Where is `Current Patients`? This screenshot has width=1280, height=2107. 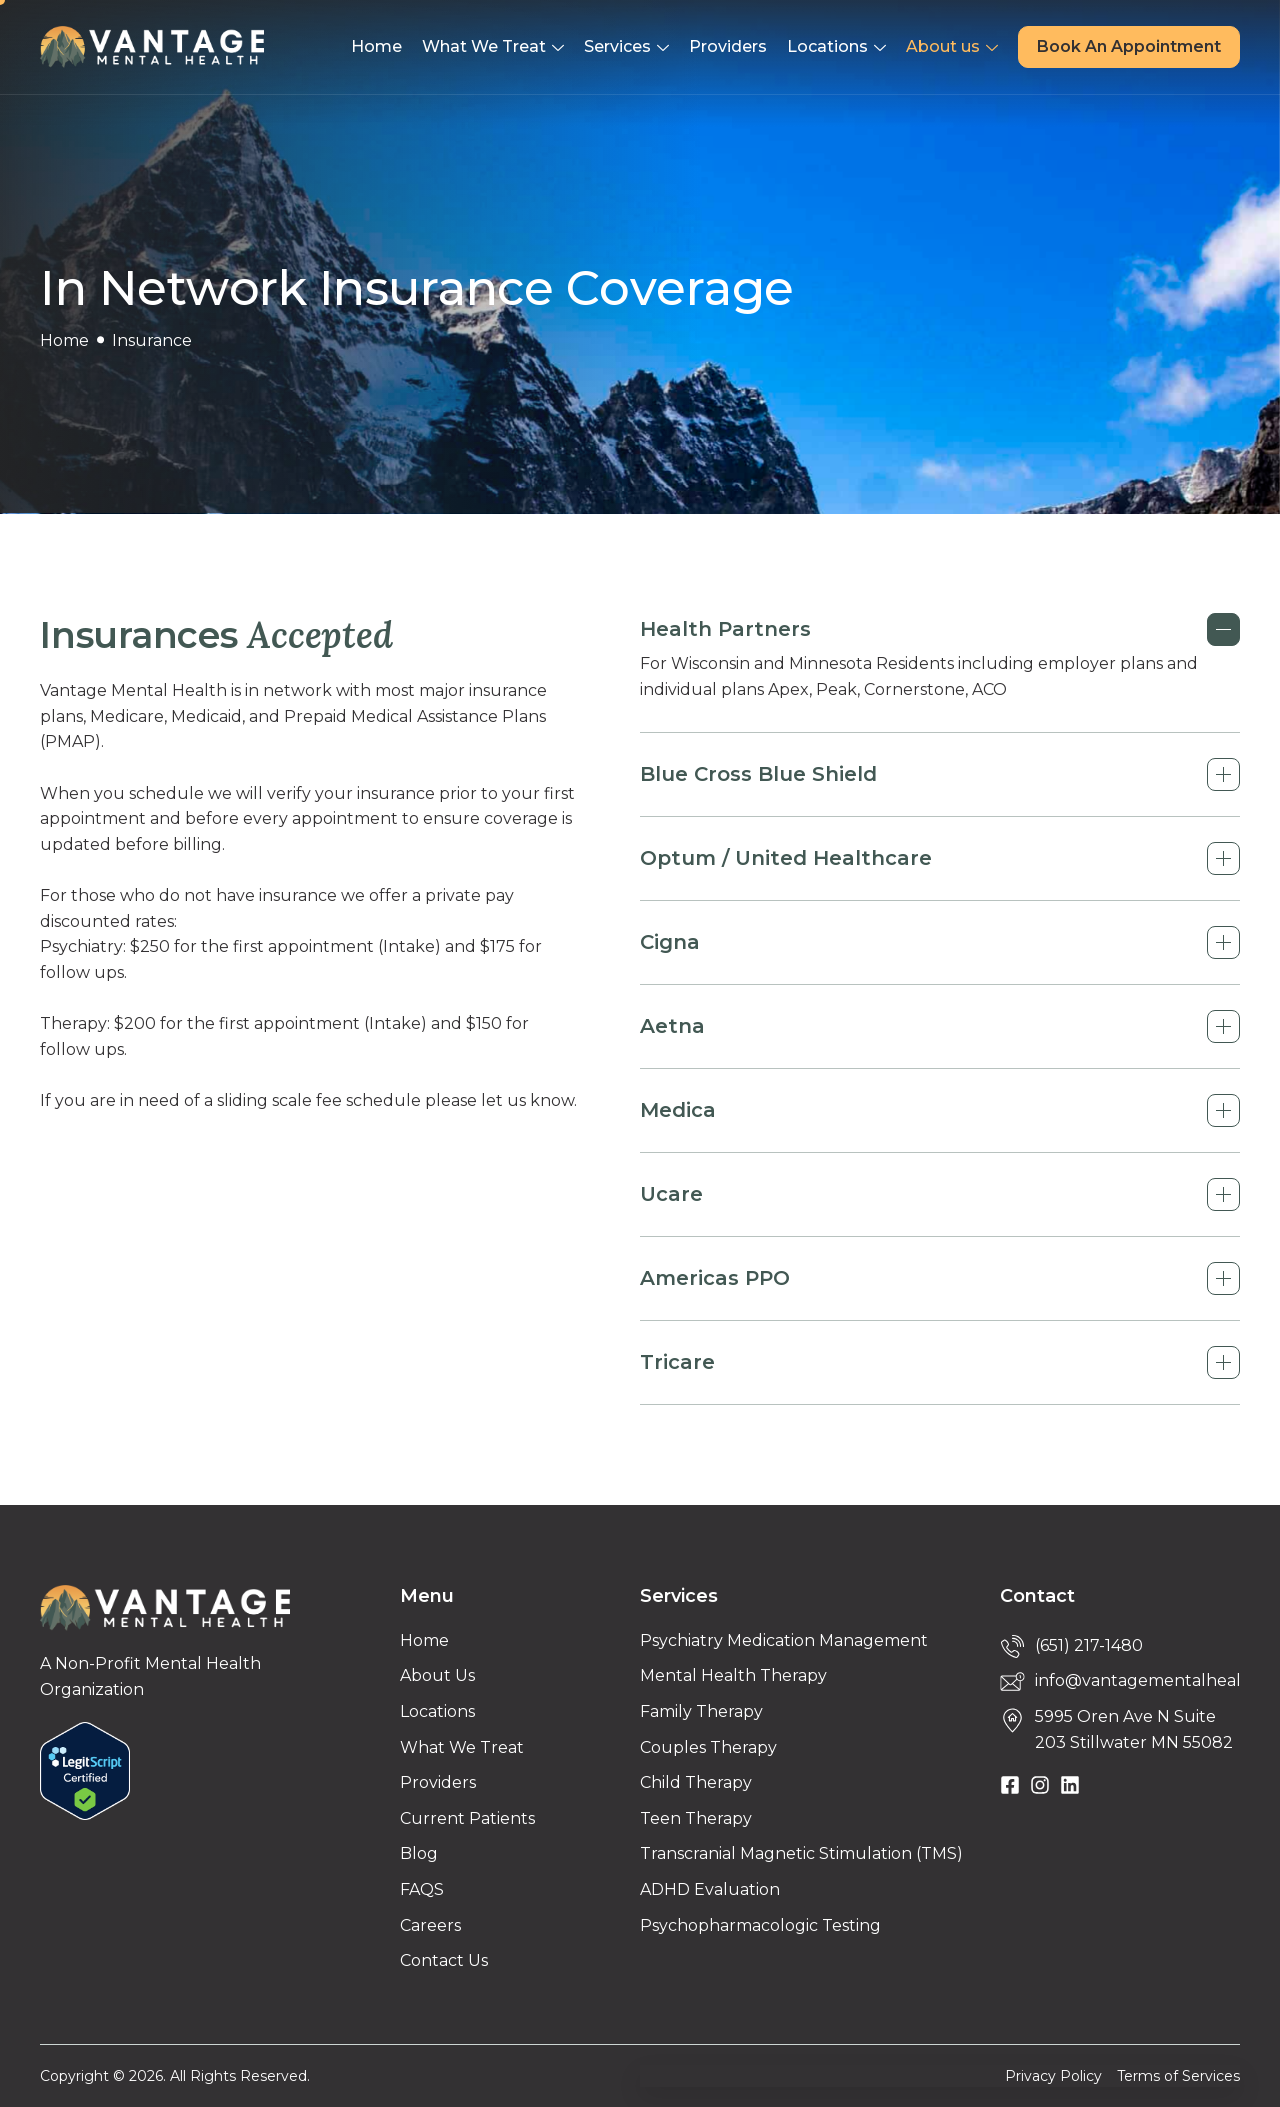 Current Patients is located at coordinates (467, 1818).